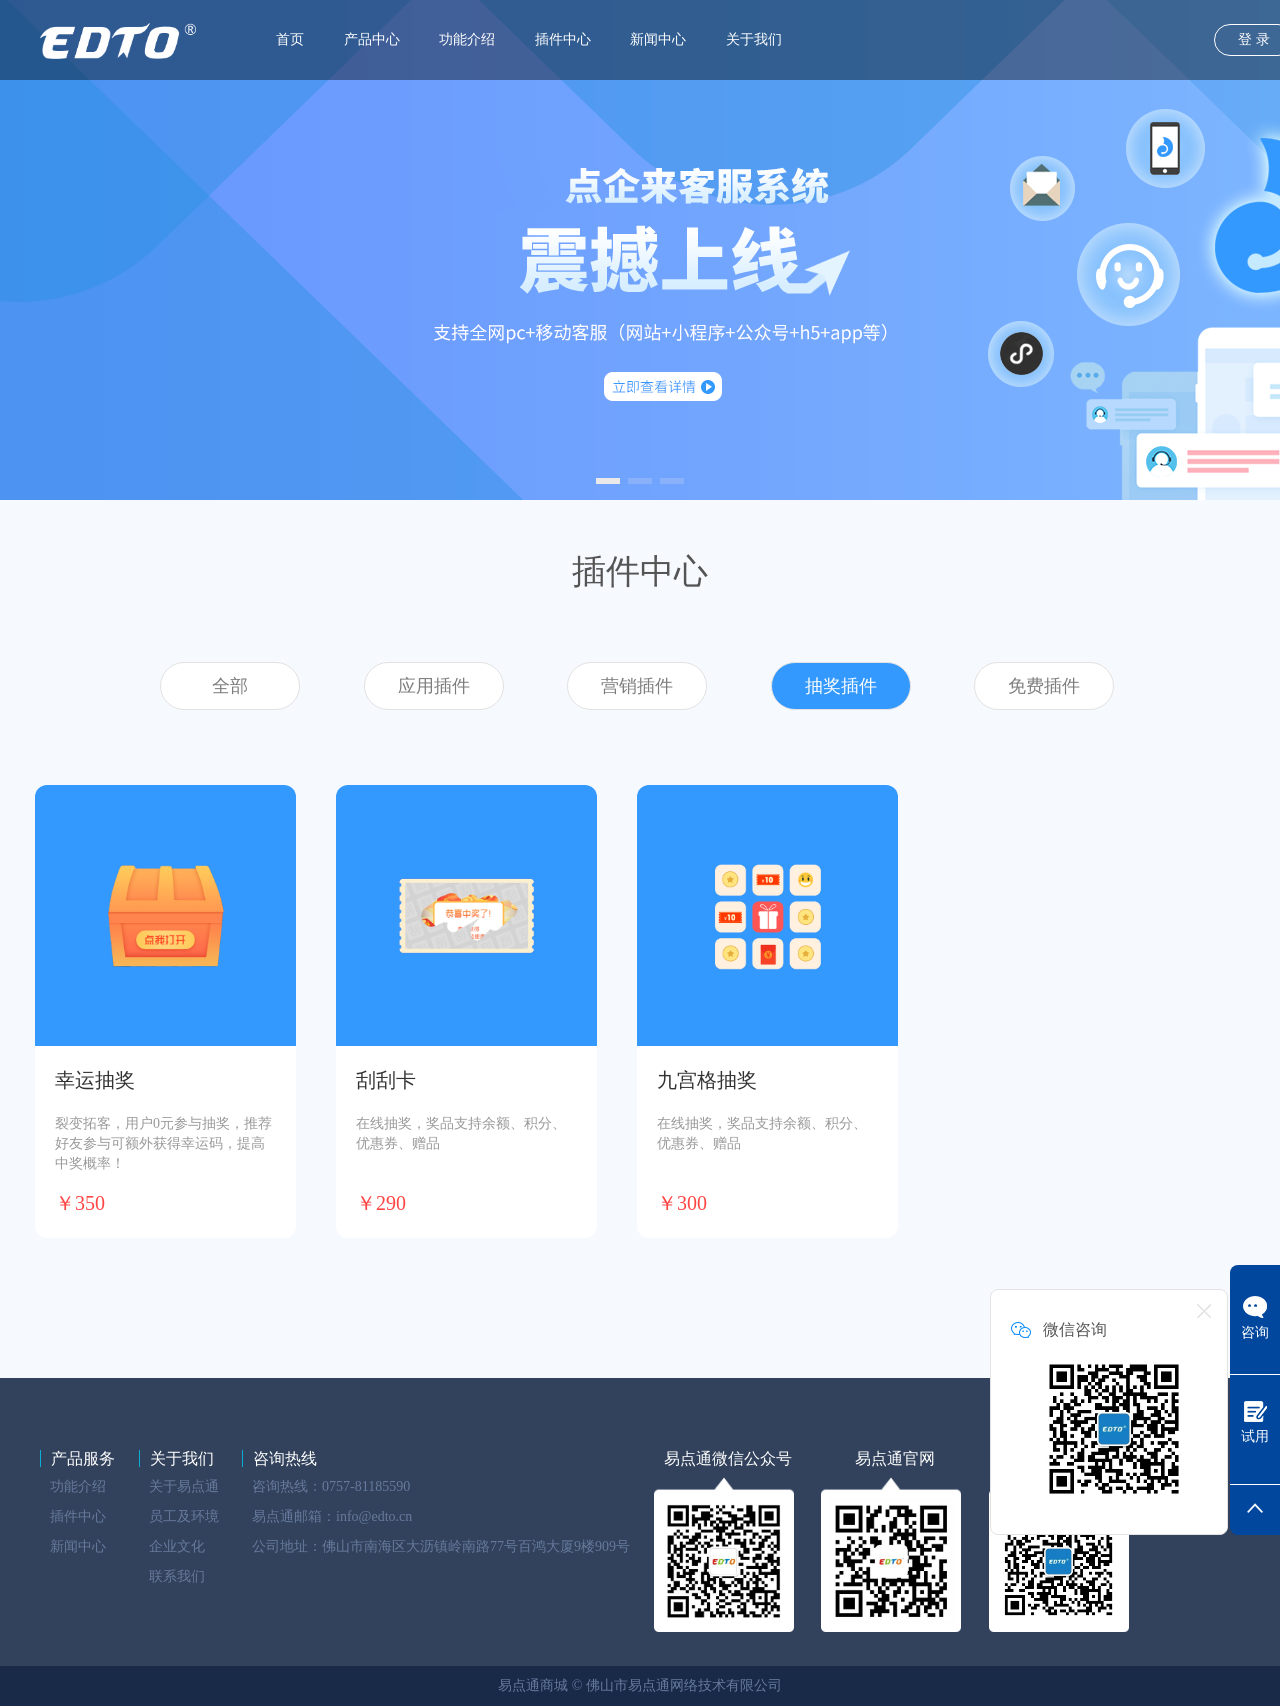  I want to click on 插件中心, so click(563, 39).